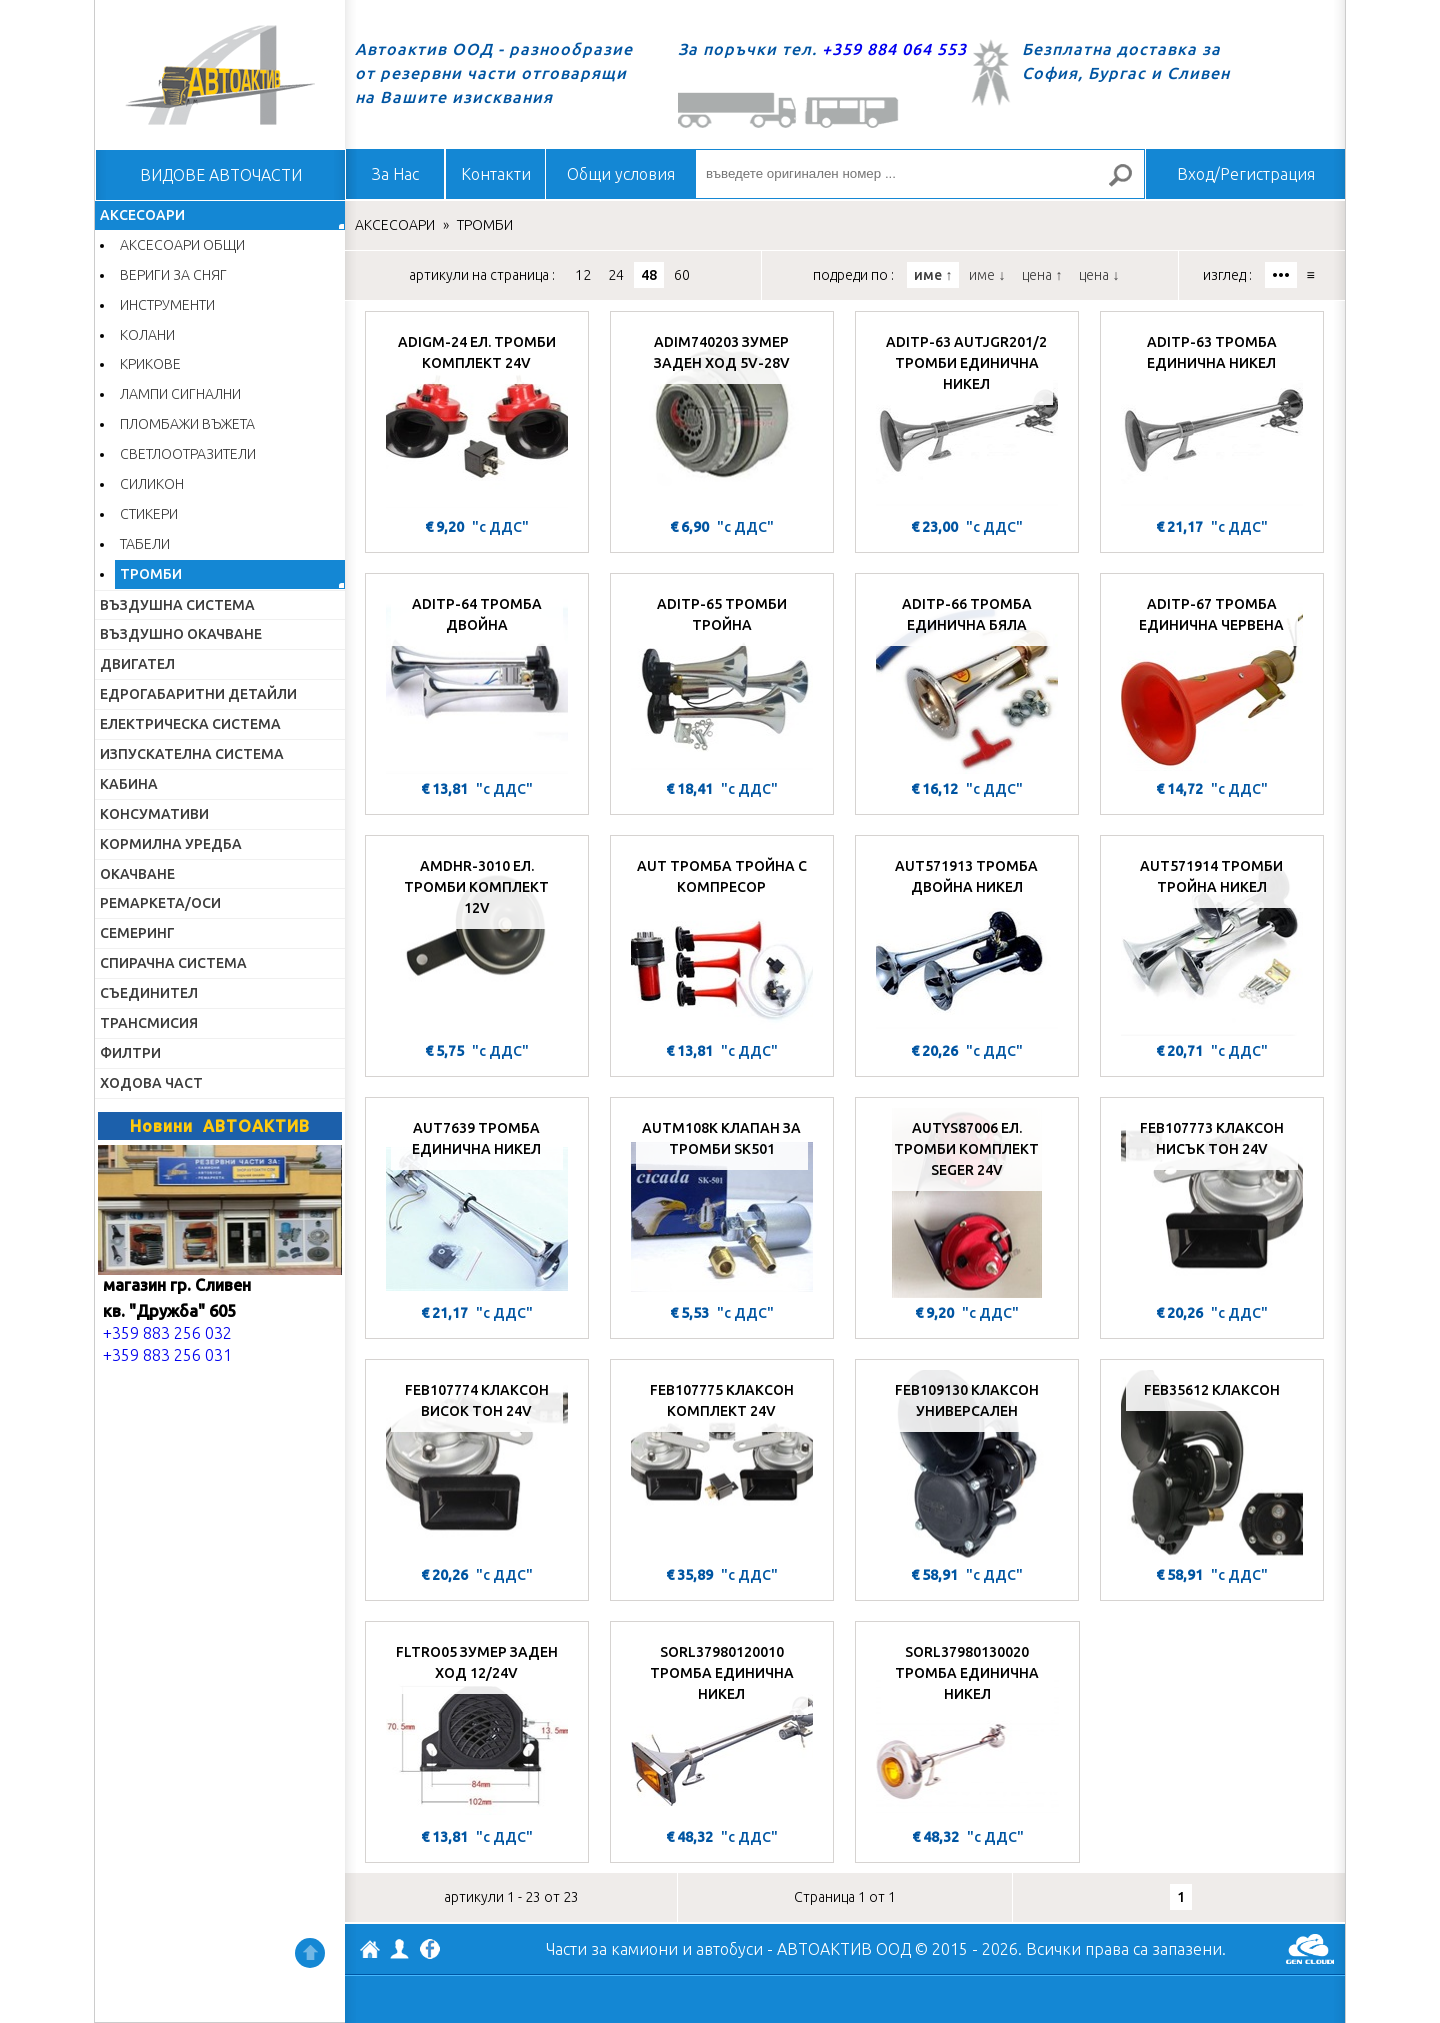  What do you see at coordinates (477, 1203) in the screenshot?
I see `[AUT7639 ТРОМБА ЕДИНИЧНА НИКЕЛ]` at bounding box center [477, 1203].